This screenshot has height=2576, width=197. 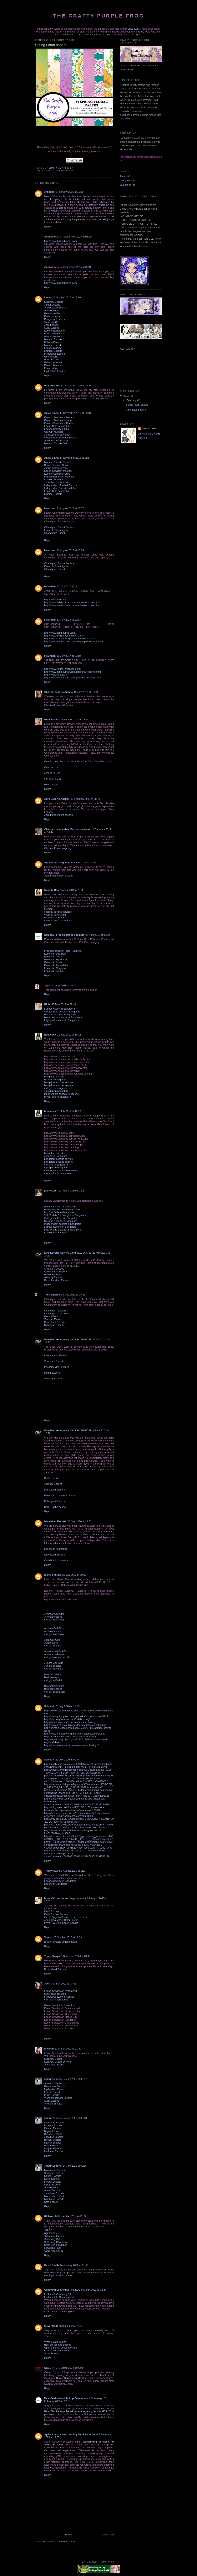 I want to click on Female escort in Bangalore, so click(x=59, y=1008).